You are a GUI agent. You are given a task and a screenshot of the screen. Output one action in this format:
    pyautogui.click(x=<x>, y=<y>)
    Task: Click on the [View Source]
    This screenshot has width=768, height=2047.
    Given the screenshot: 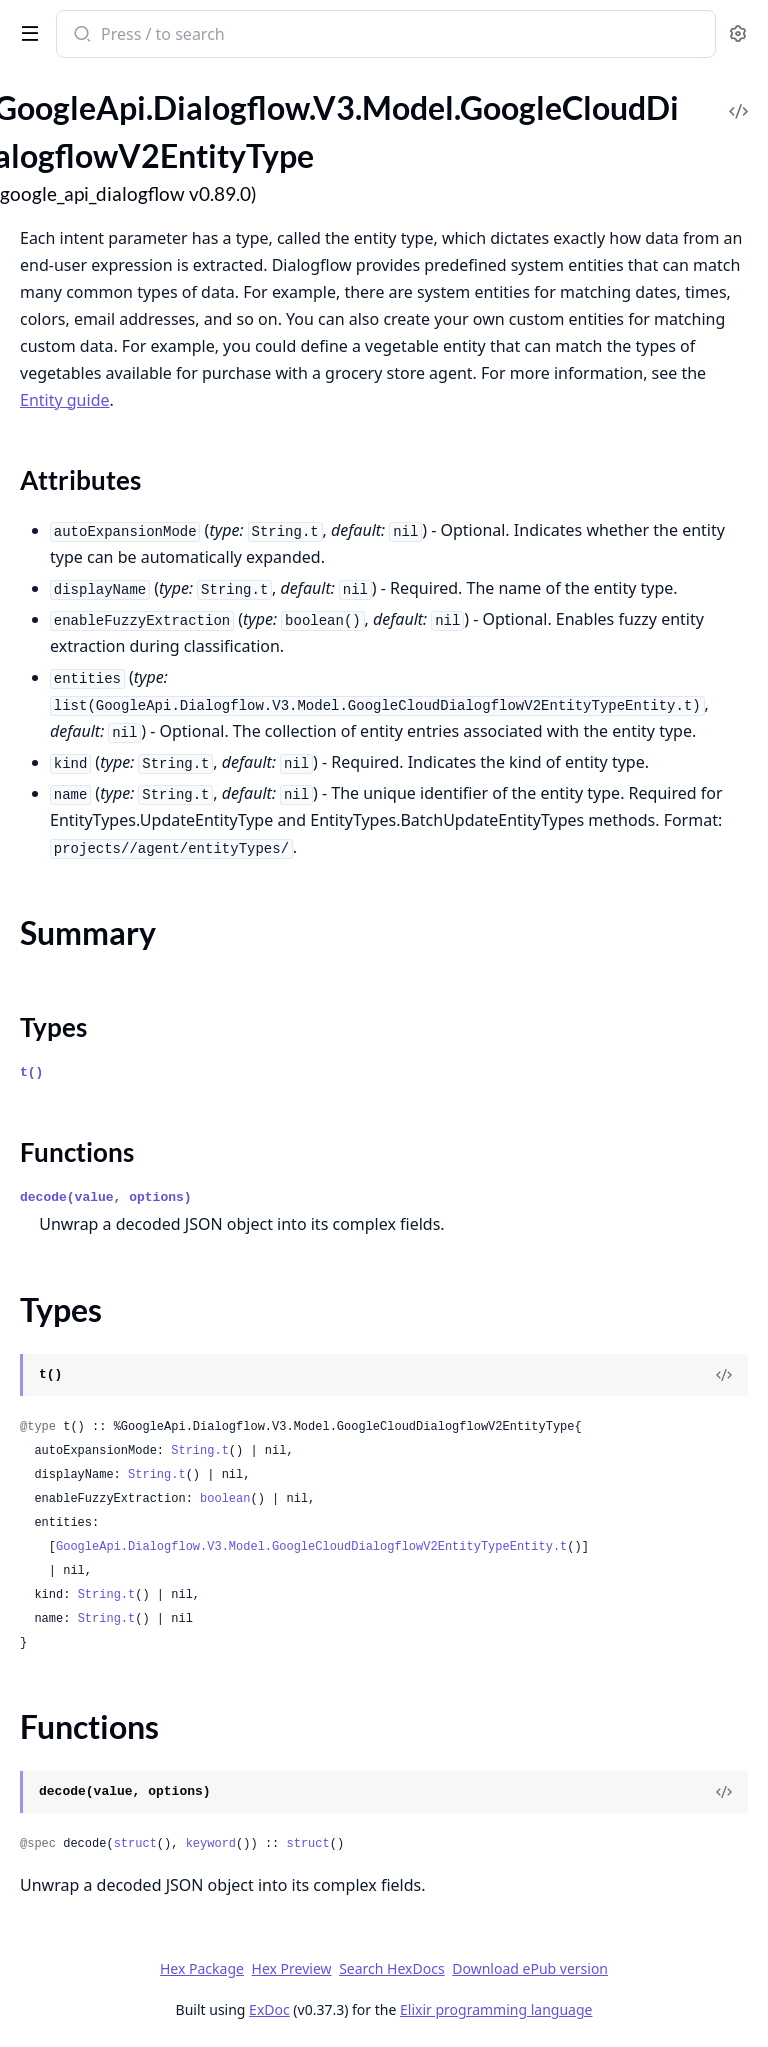 What is the action you would take?
    pyautogui.click(x=724, y=1375)
    